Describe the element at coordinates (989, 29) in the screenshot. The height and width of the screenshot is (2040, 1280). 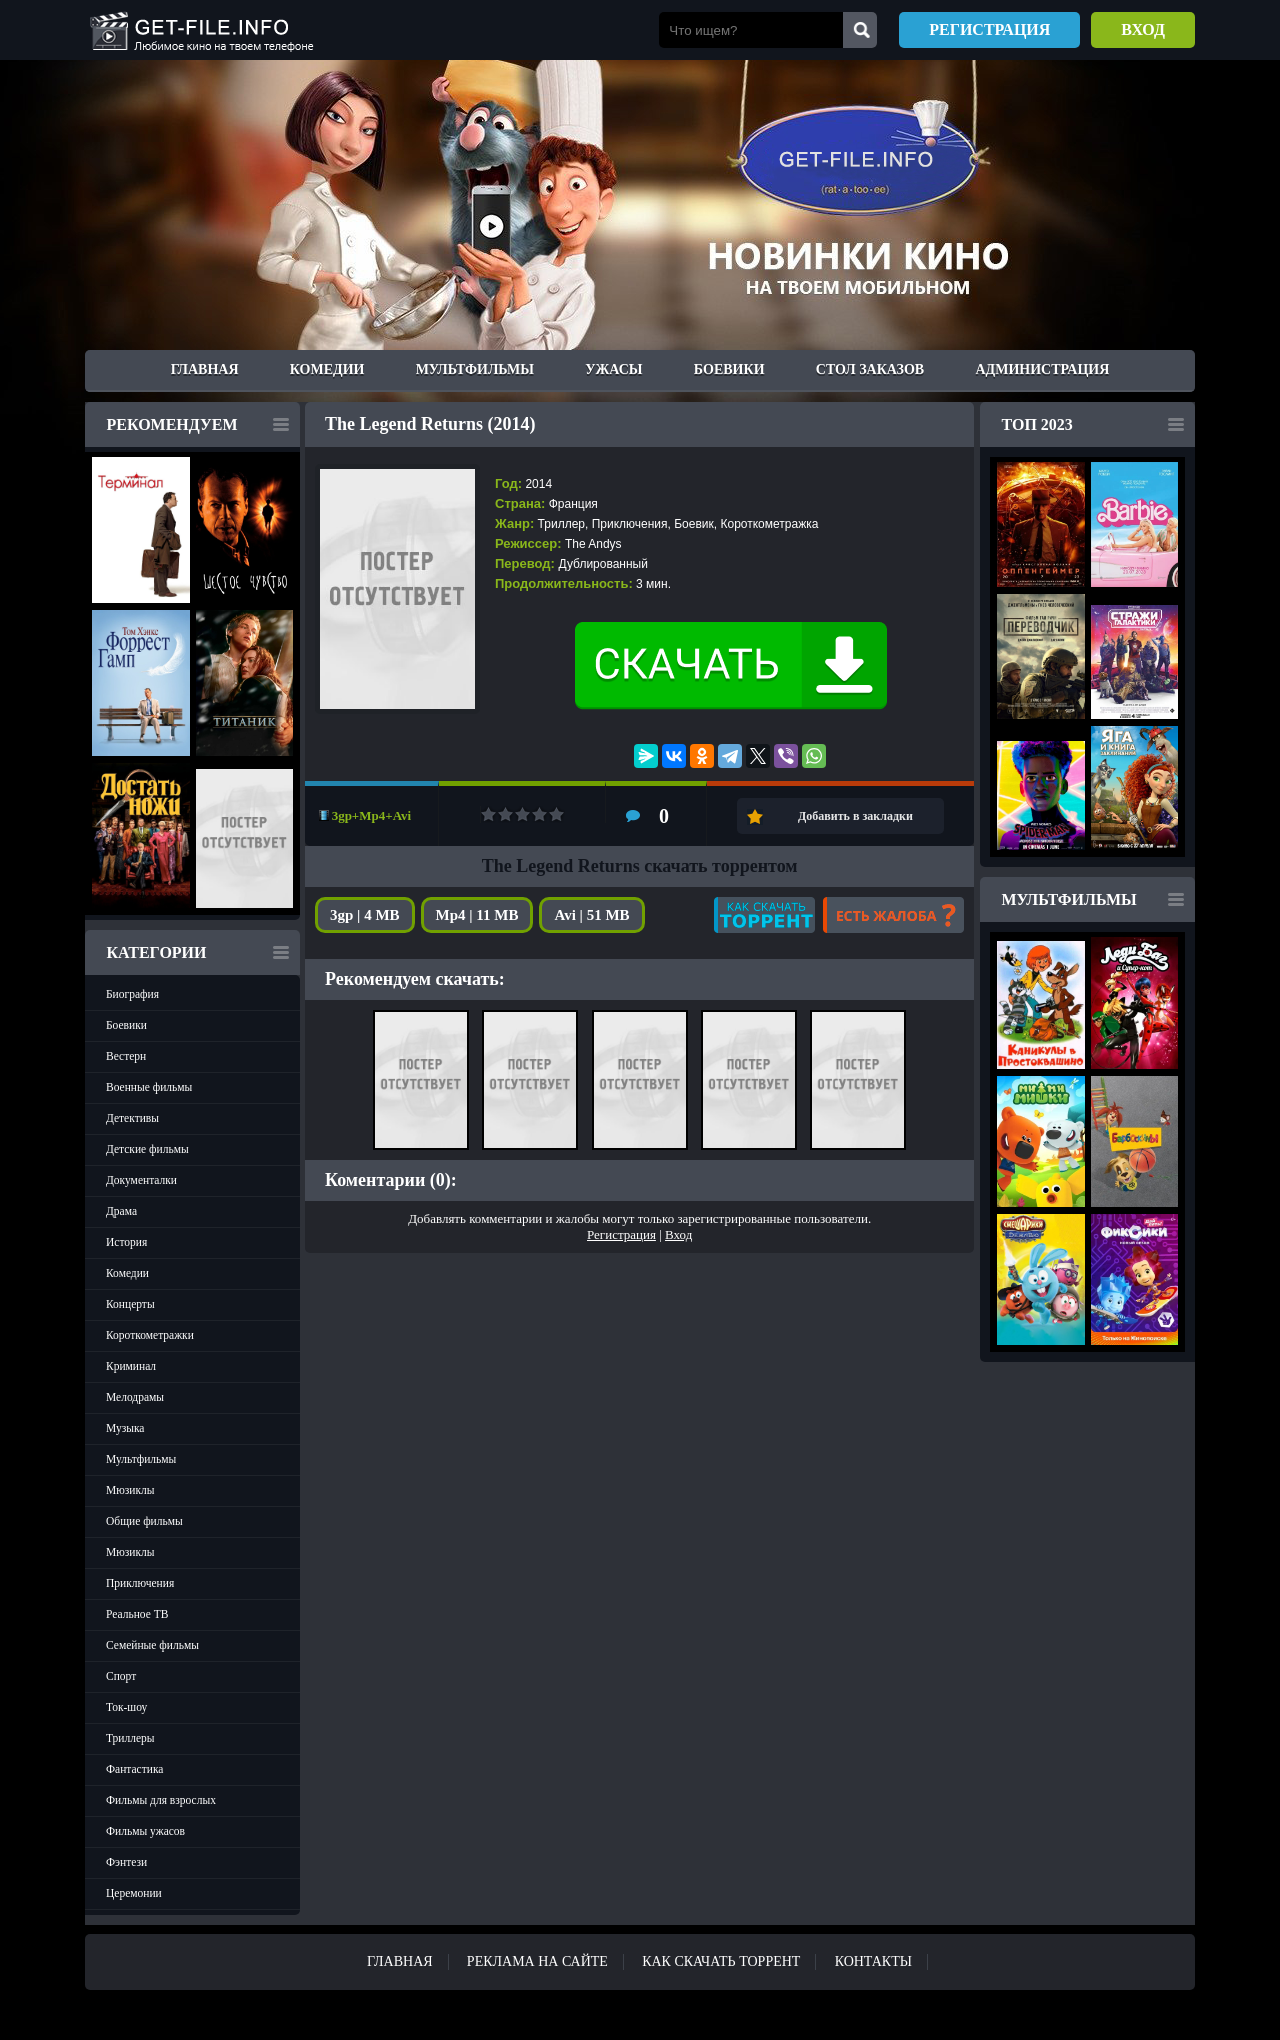
I see `Регистрация` at that location.